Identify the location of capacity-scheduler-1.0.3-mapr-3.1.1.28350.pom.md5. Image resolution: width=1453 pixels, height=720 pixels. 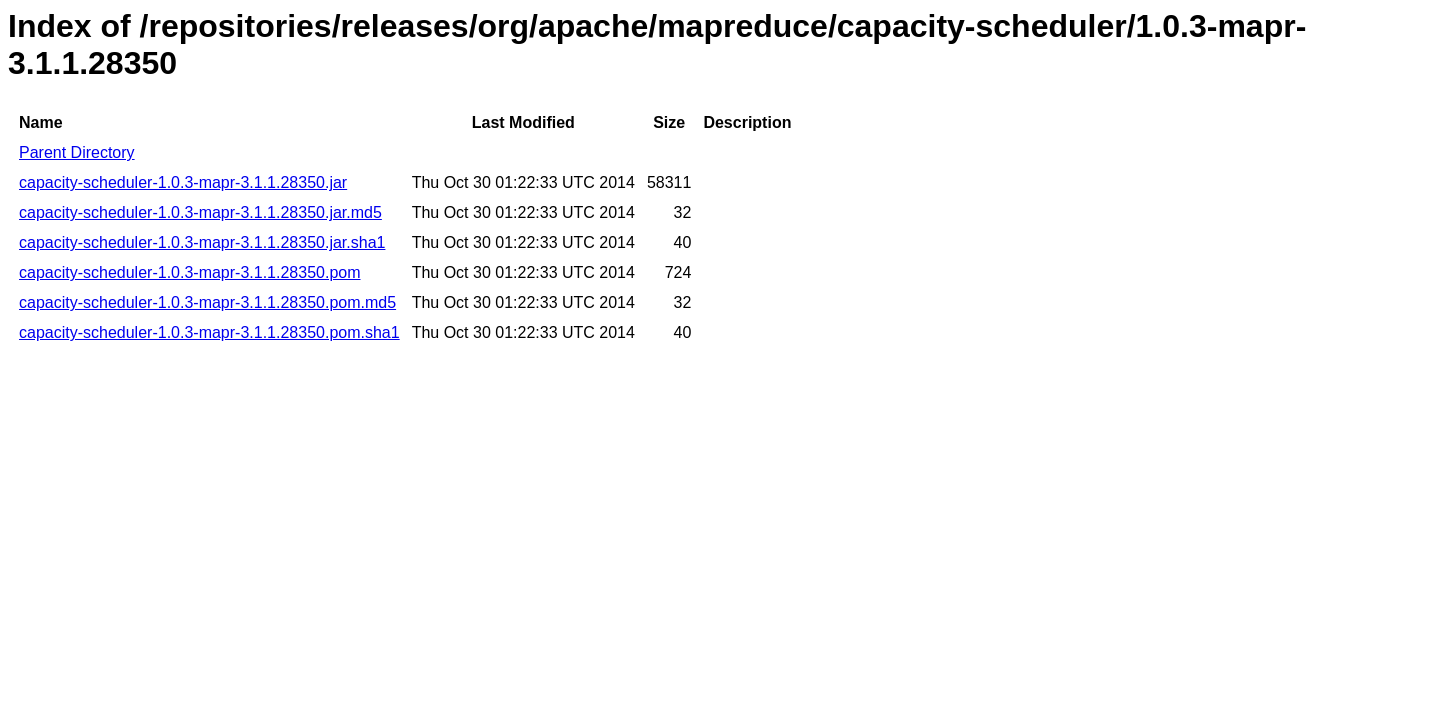
(207, 302).